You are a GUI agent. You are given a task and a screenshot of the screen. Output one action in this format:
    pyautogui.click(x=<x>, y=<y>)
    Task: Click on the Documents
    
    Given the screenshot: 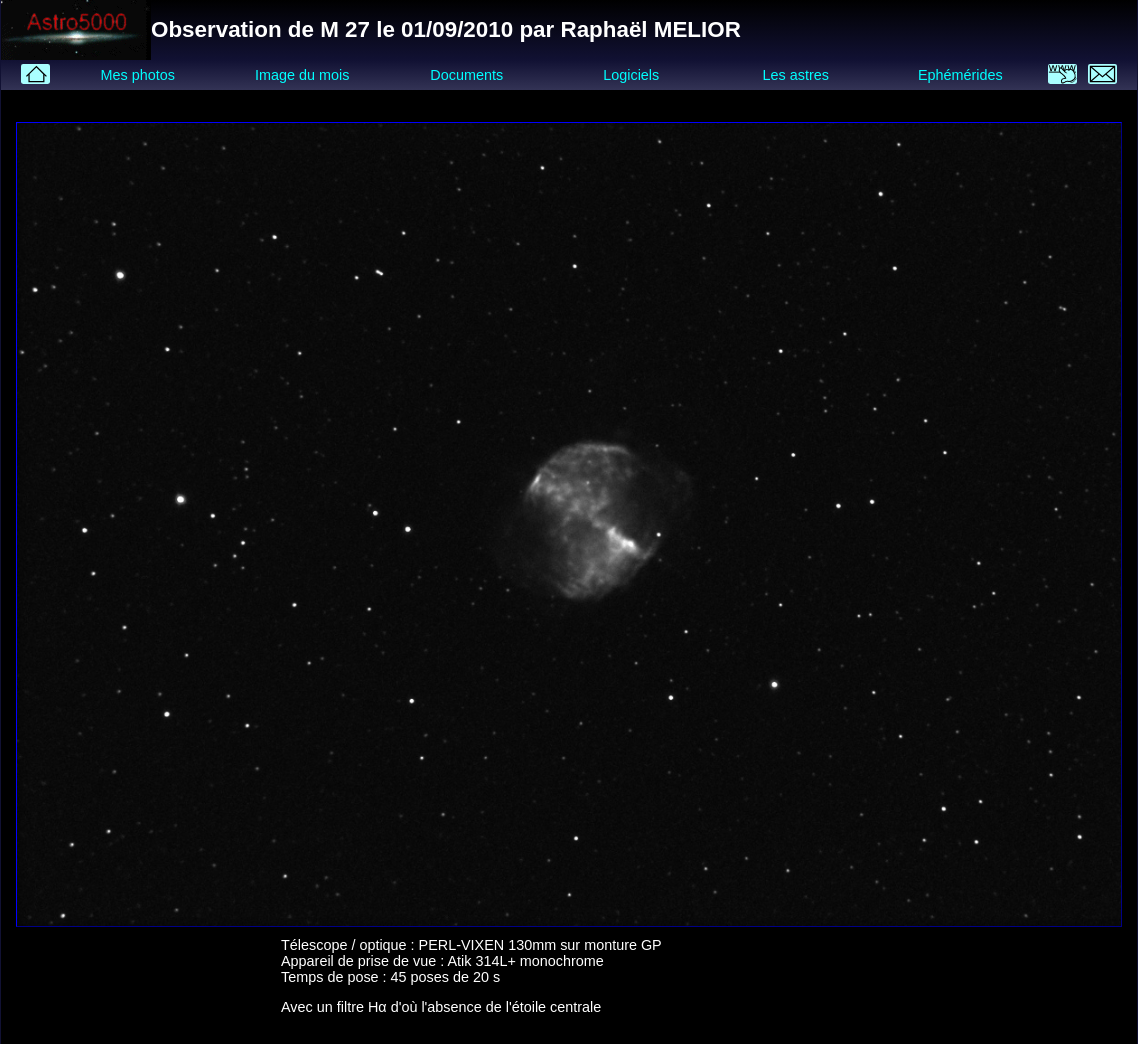 What is the action you would take?
    pyautogui.click(x=466, y=75)
    